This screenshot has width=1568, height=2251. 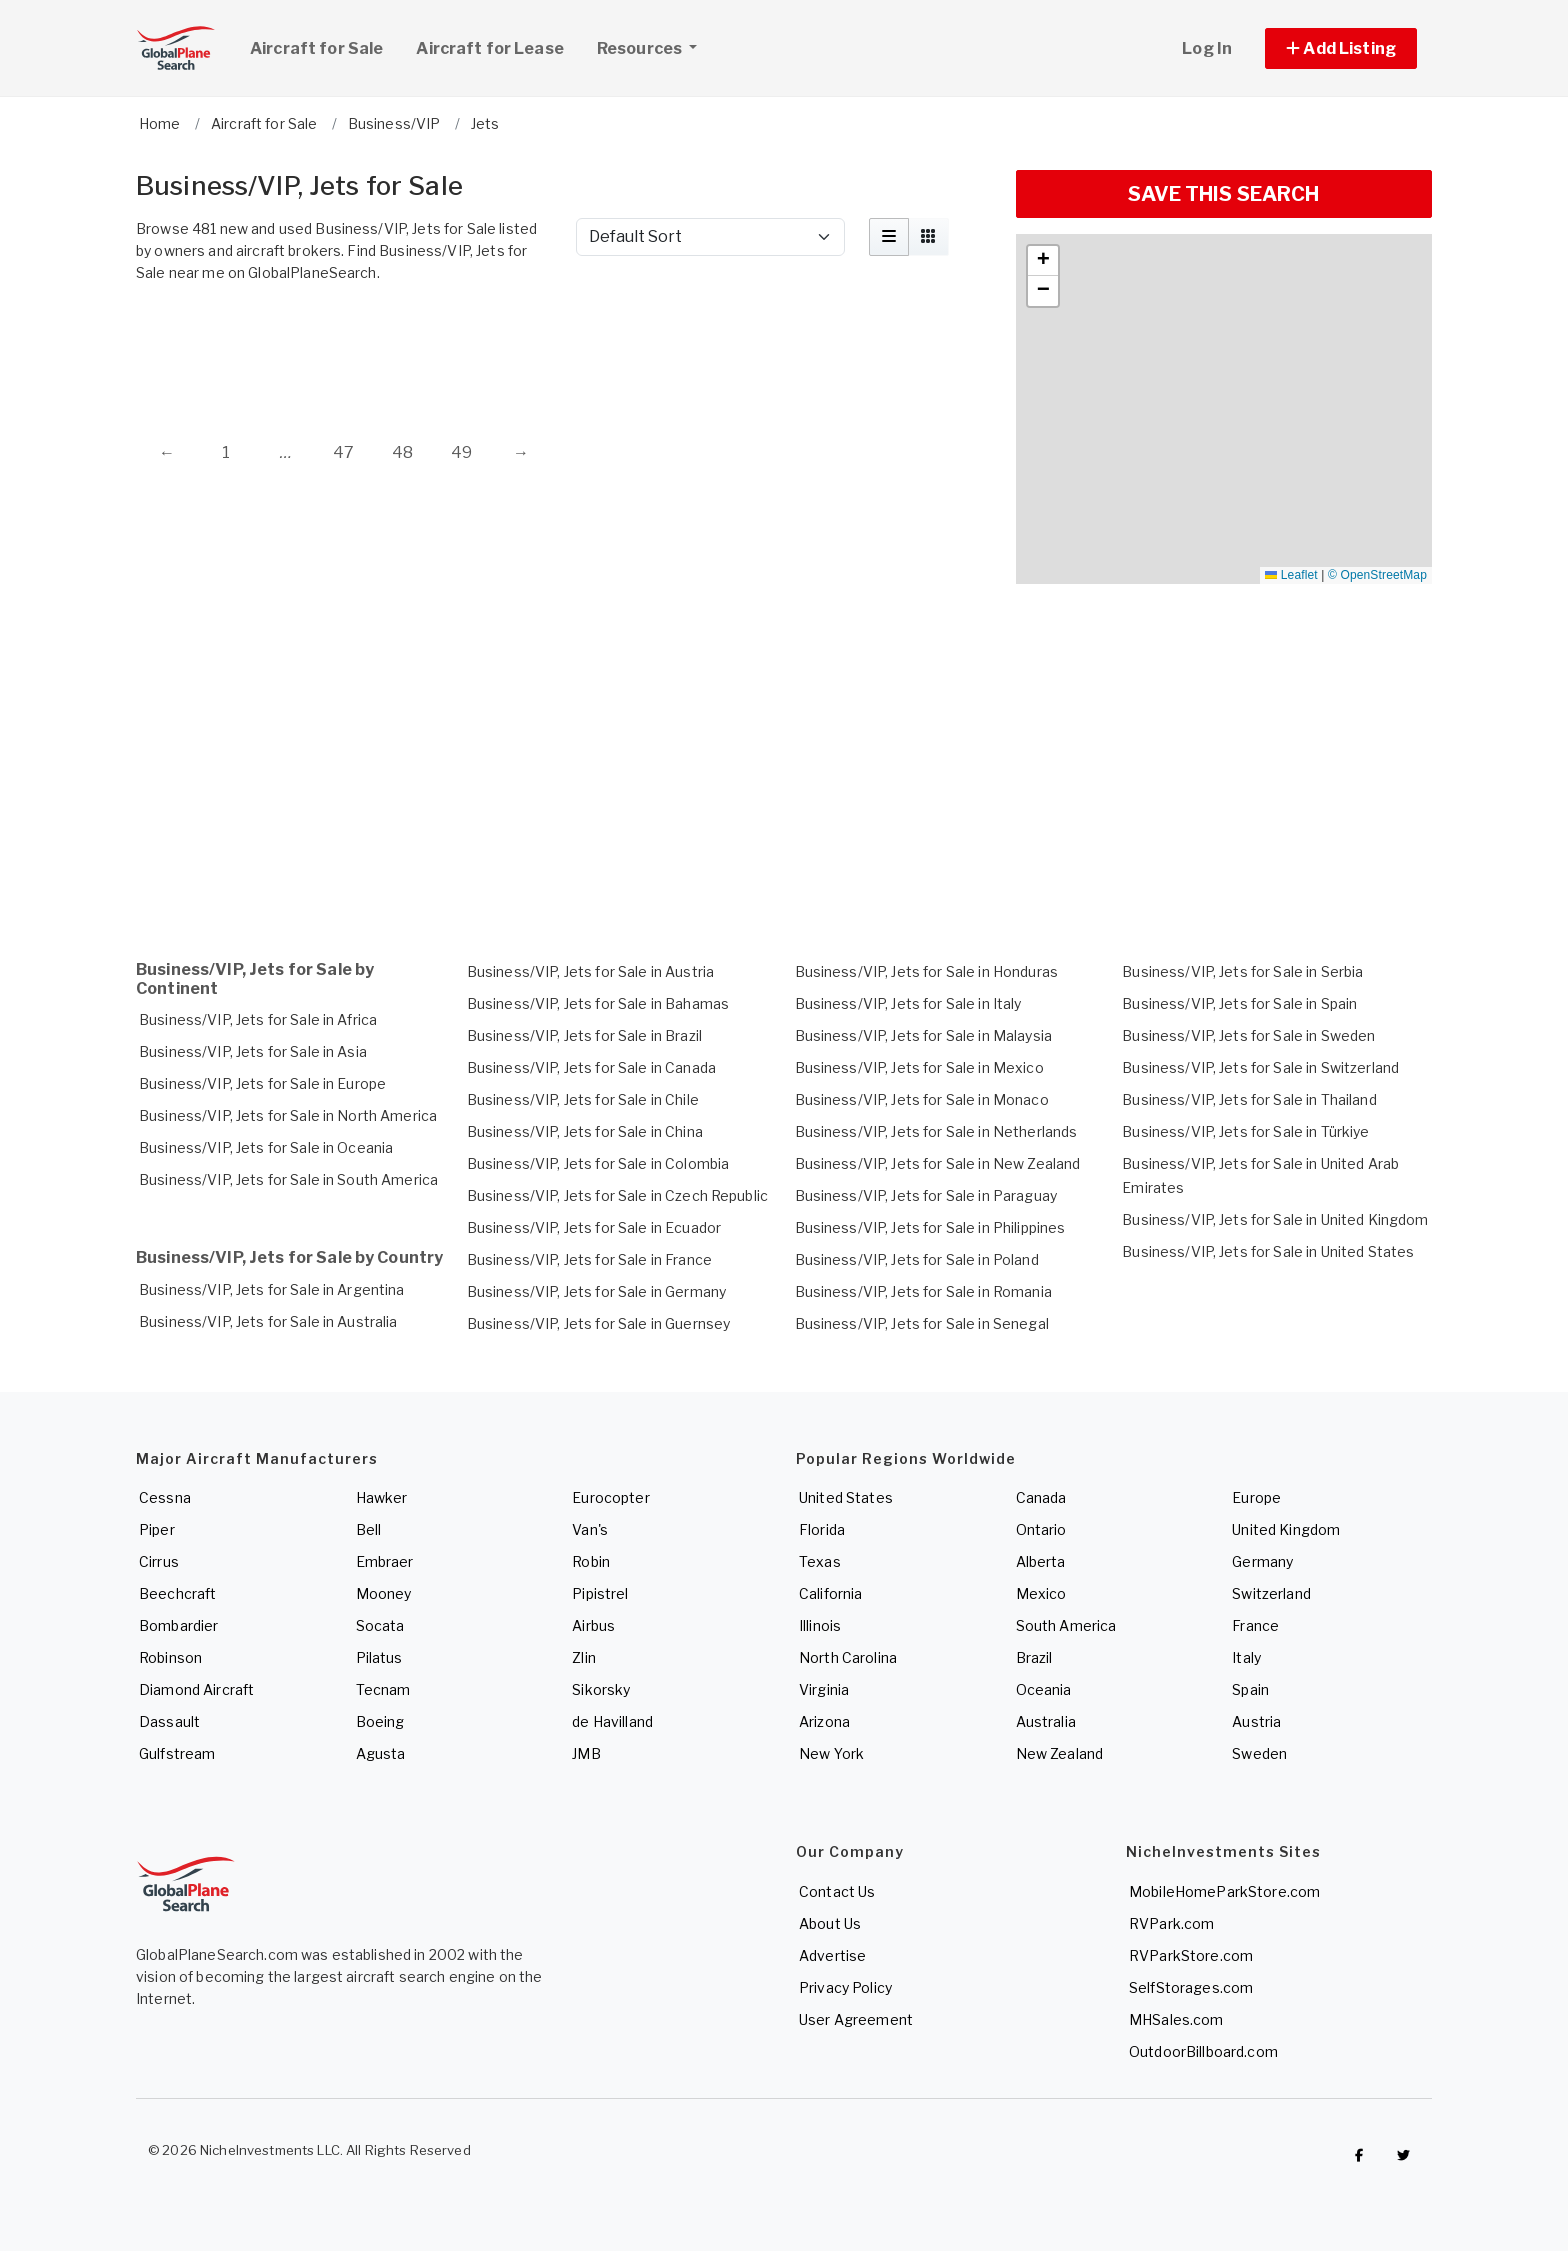 What do you see at coordinates (1046, 1721) in the screenshot?
I see `Australia` at bounding box center [1046, 1721].